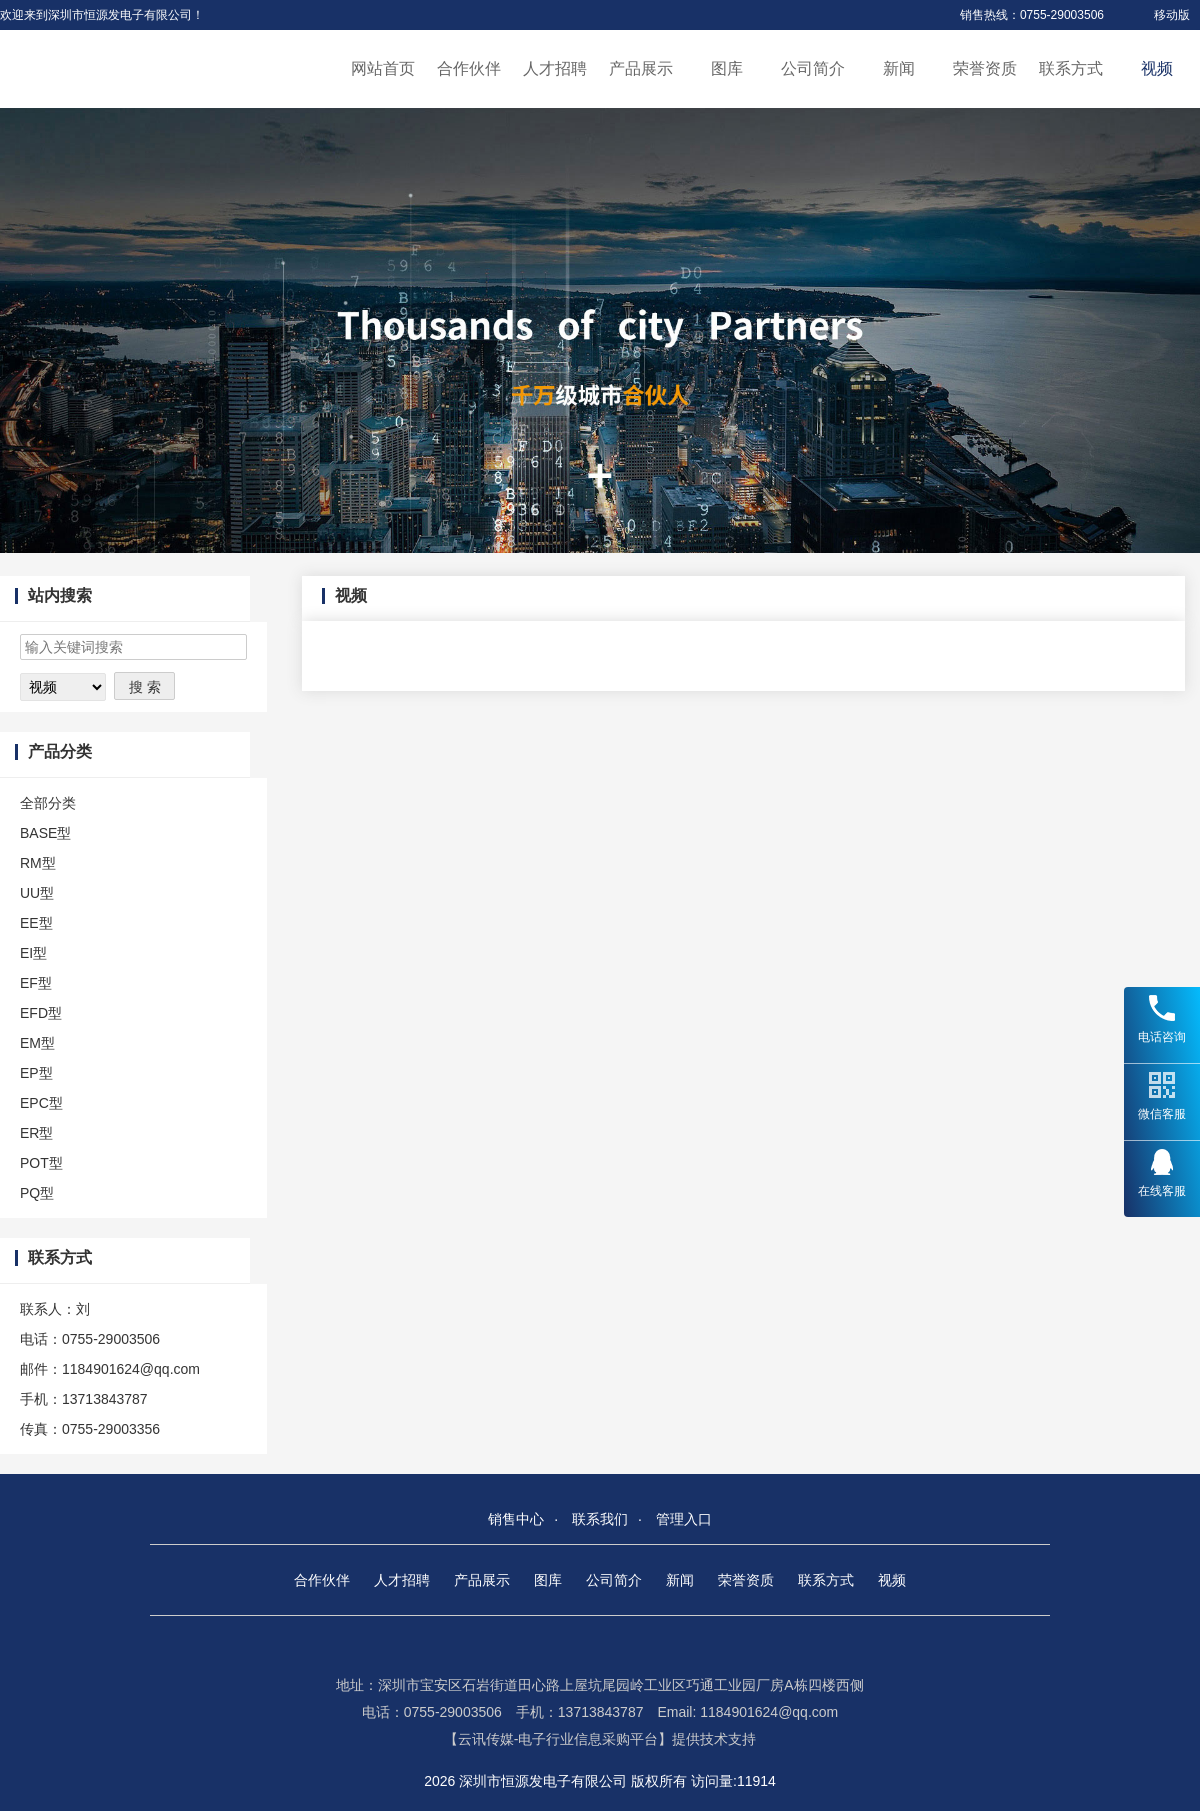  Describe the element at coordinates (985, 68) in the screenshot. I see `荣誉资质` at that location.